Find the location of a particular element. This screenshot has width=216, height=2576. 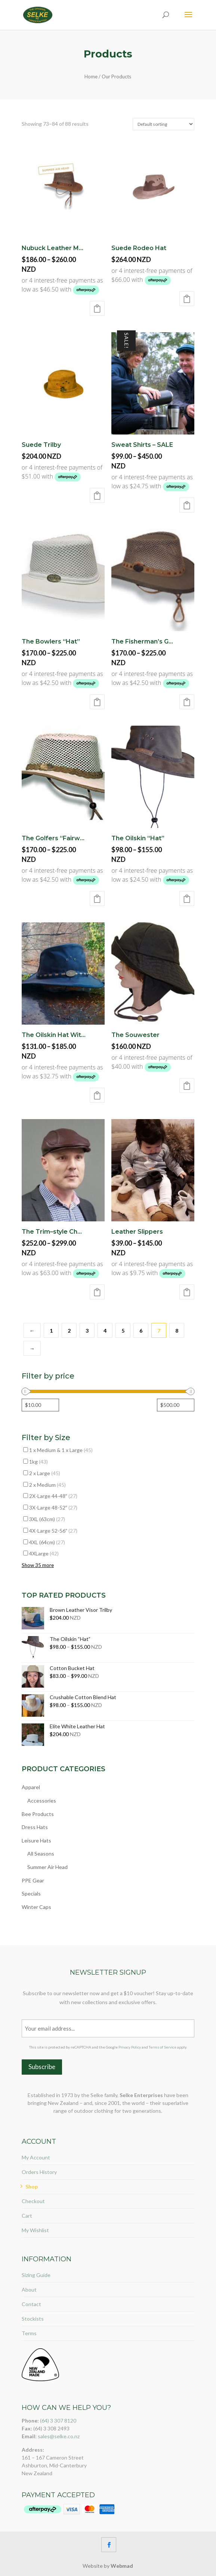

1kg is located at coordinates (38, 1461).